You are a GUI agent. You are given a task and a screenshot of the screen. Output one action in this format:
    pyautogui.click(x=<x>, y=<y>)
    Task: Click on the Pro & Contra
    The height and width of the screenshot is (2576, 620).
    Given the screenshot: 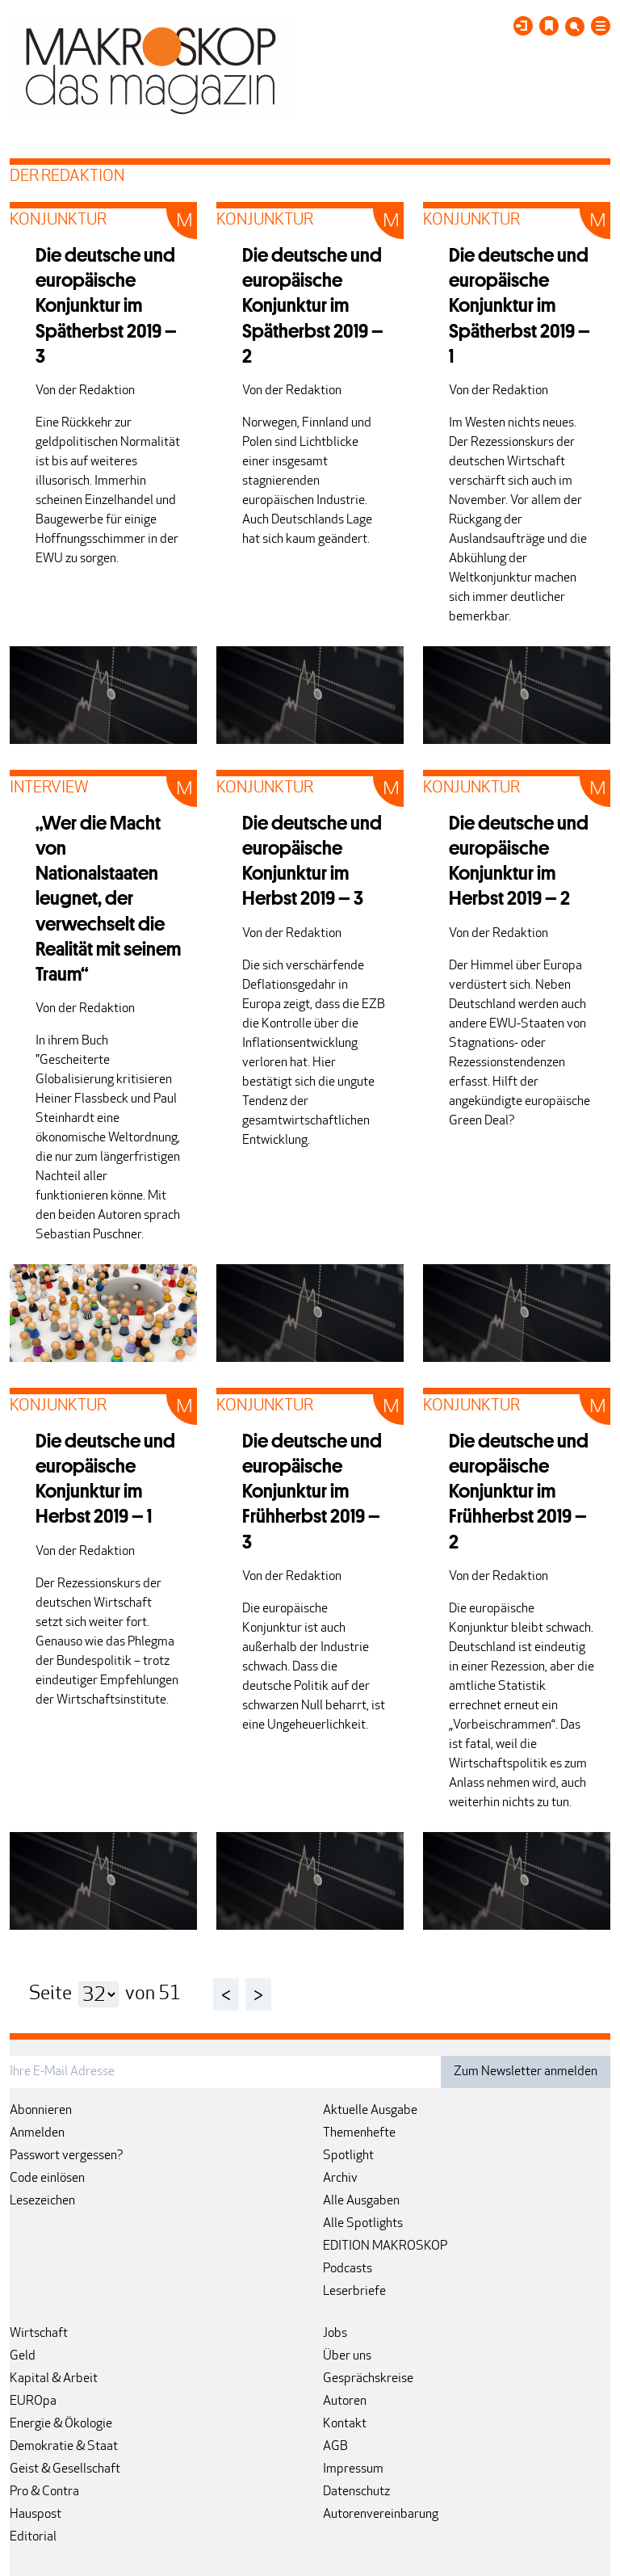 What is the action you would take?
    pyautogui.click(x=44, y=2492)
    